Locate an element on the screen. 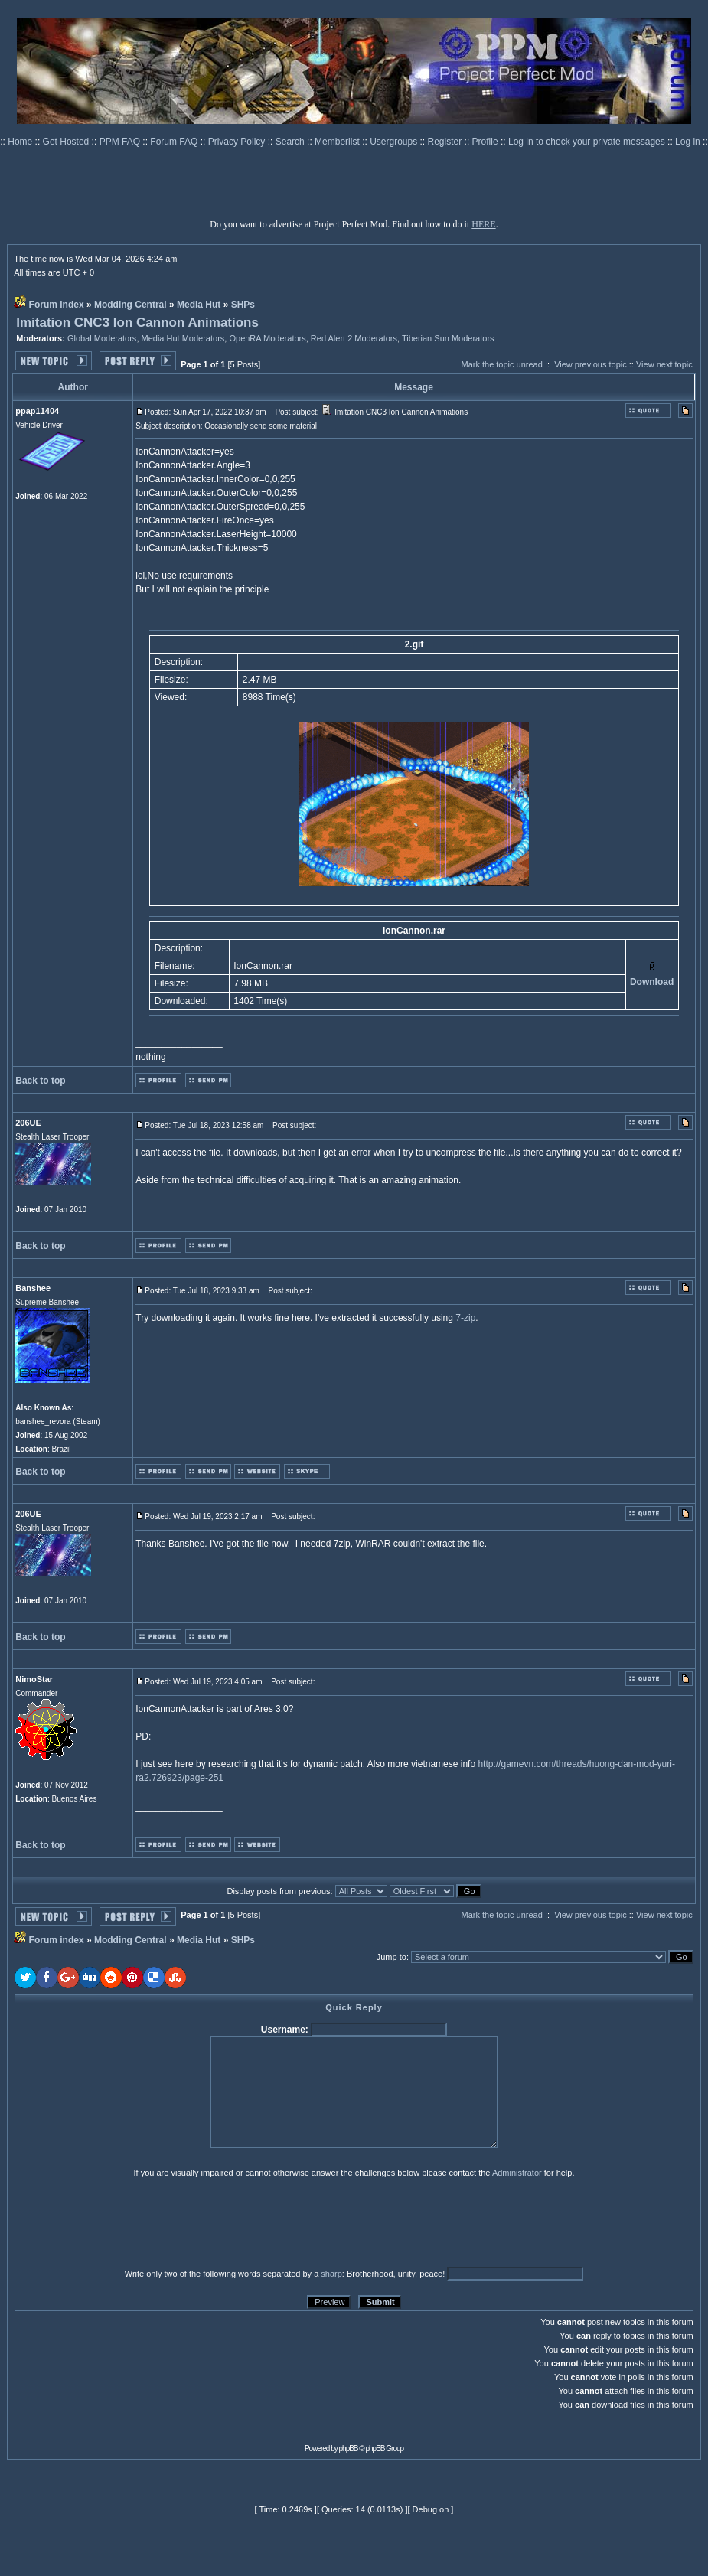 This screenshot has height=2576, width=708. Global Moderators is located at coordinates (102, 338).